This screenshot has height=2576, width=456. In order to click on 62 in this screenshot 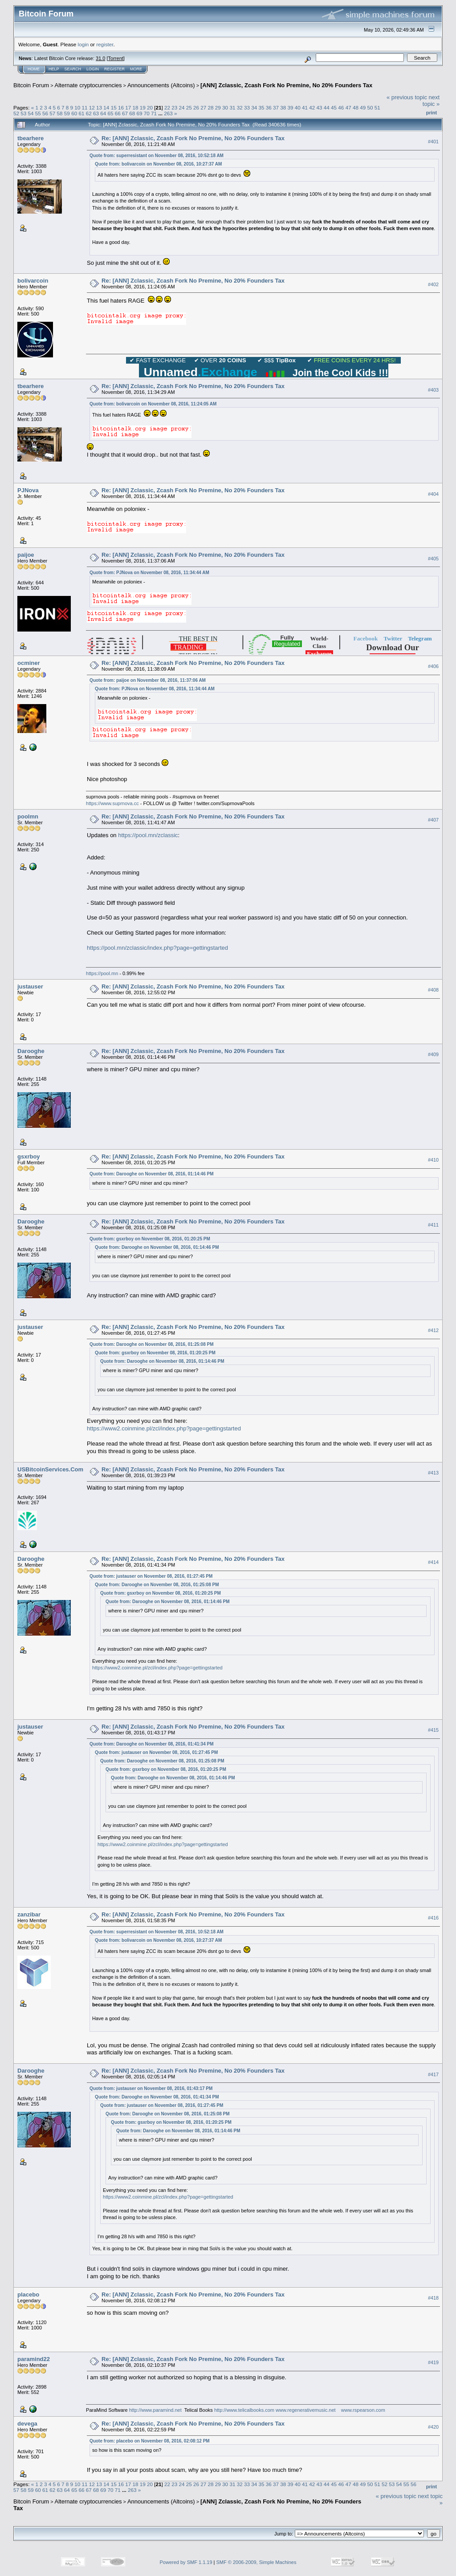, I will do `click(89, 113)`.